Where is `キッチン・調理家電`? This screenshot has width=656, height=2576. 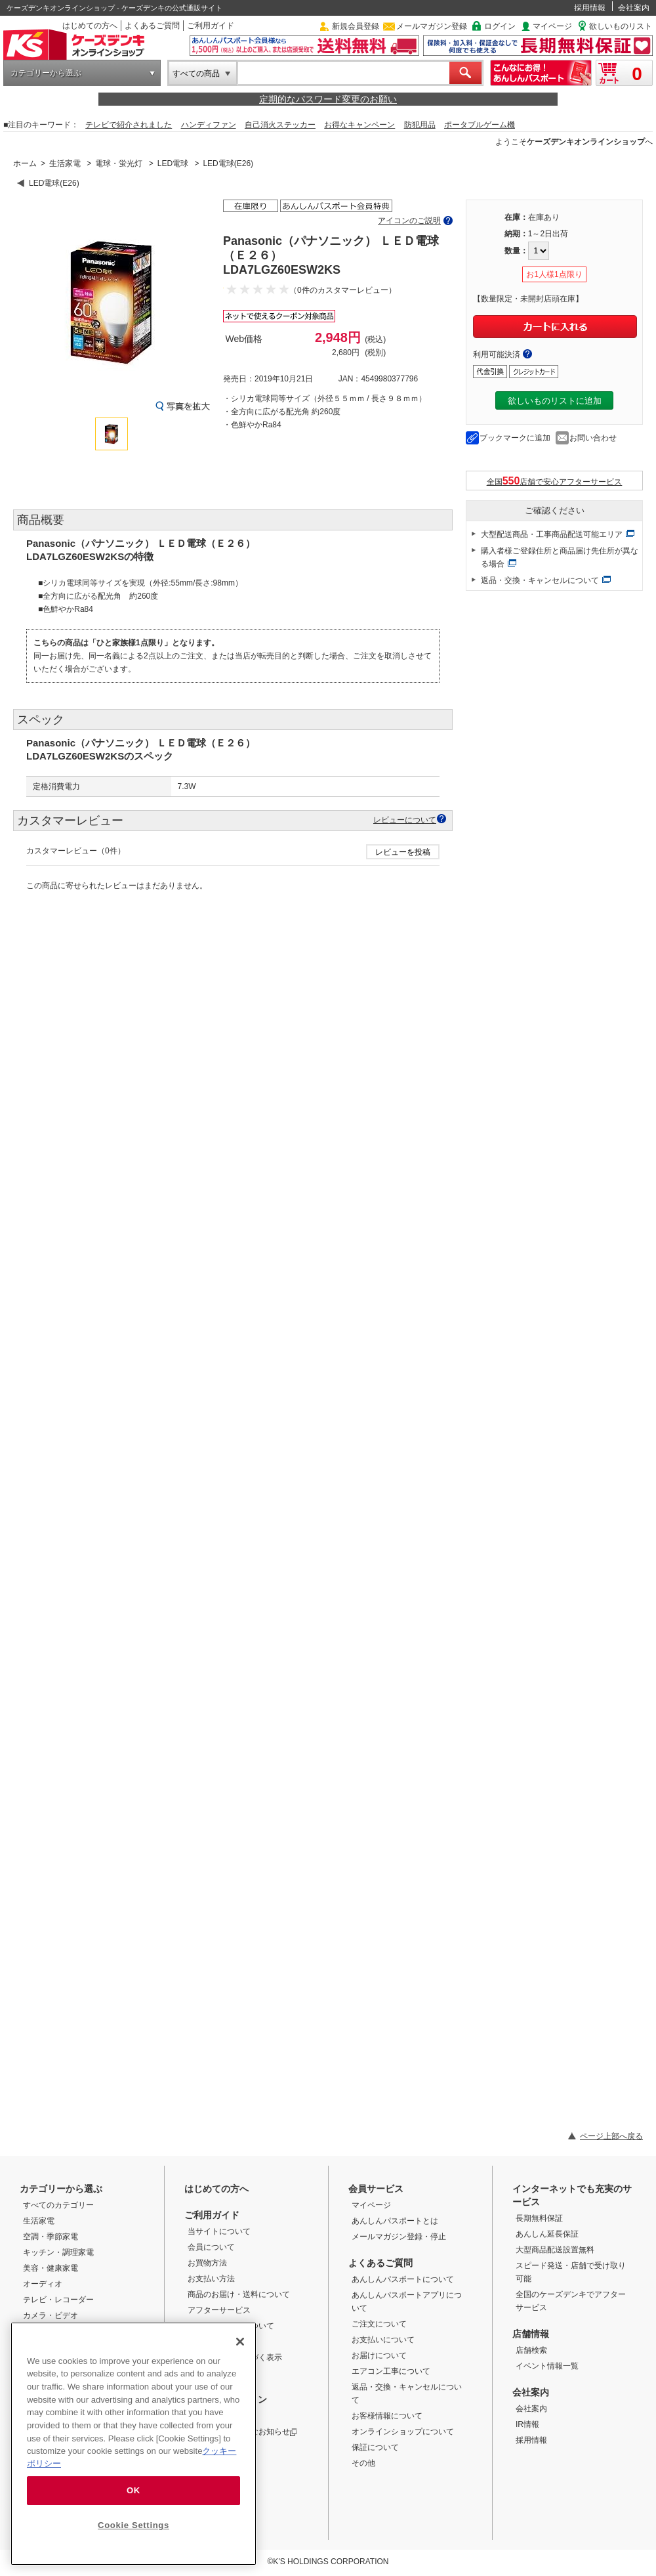 キッチン・調理家電 is located at coordinates (58, 2252).